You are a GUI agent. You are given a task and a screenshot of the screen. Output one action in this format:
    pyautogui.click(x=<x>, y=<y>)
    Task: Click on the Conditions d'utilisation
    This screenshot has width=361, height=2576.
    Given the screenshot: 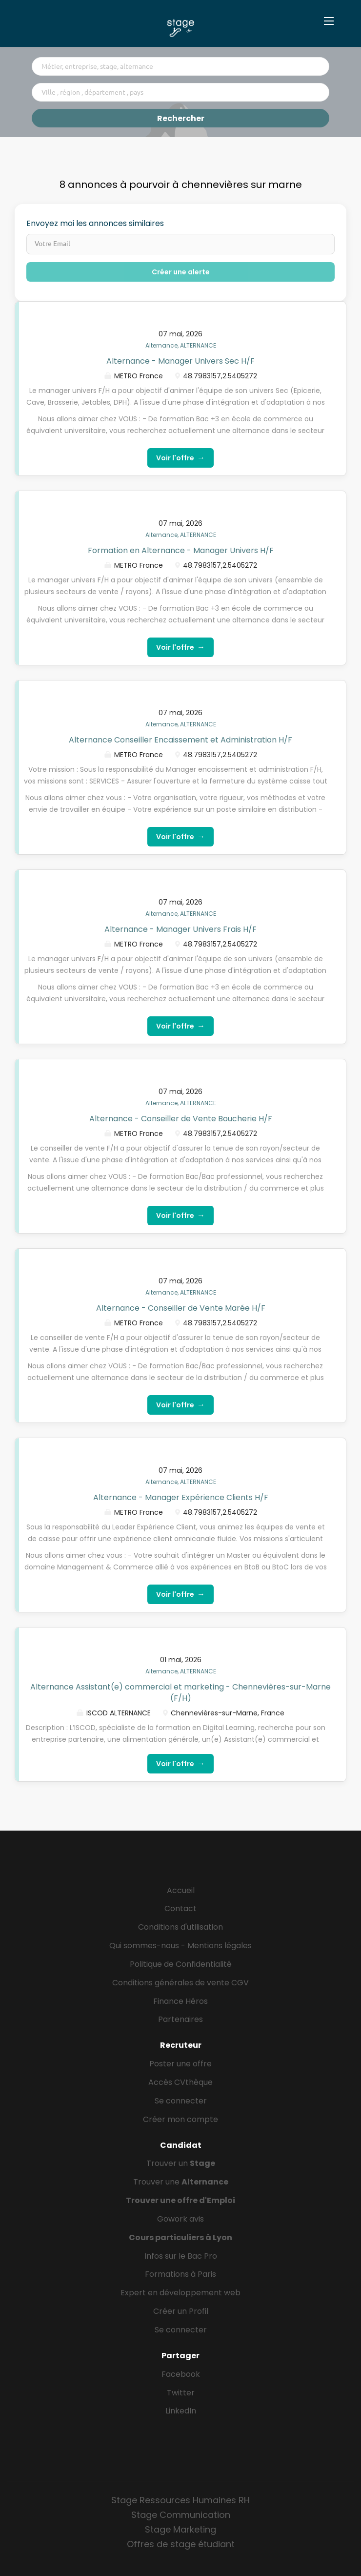 What is the action you would take?
    pyautogui.click(x=180, y=1927)
    